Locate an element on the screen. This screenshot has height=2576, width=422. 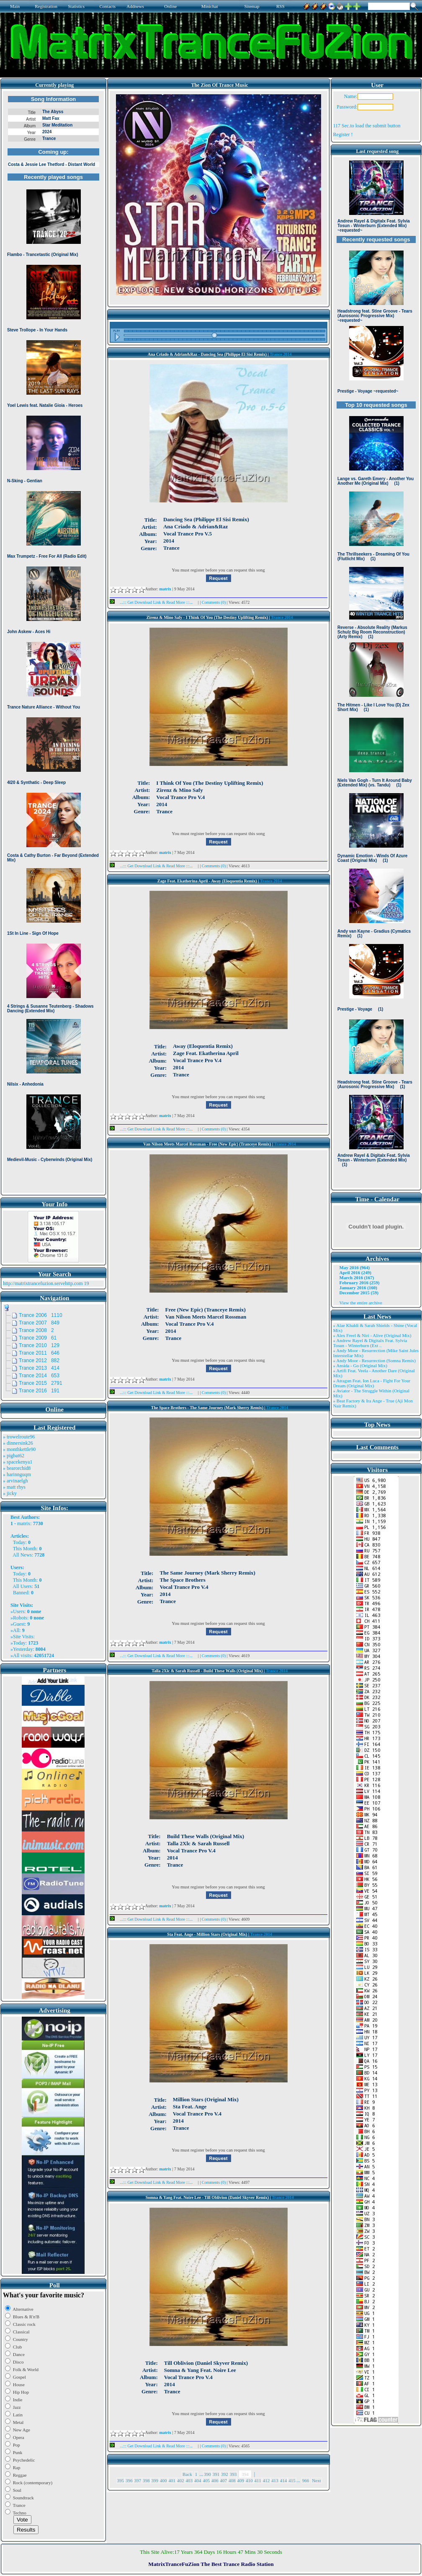
Browser not compatible. is located at coordinates (53, 642).